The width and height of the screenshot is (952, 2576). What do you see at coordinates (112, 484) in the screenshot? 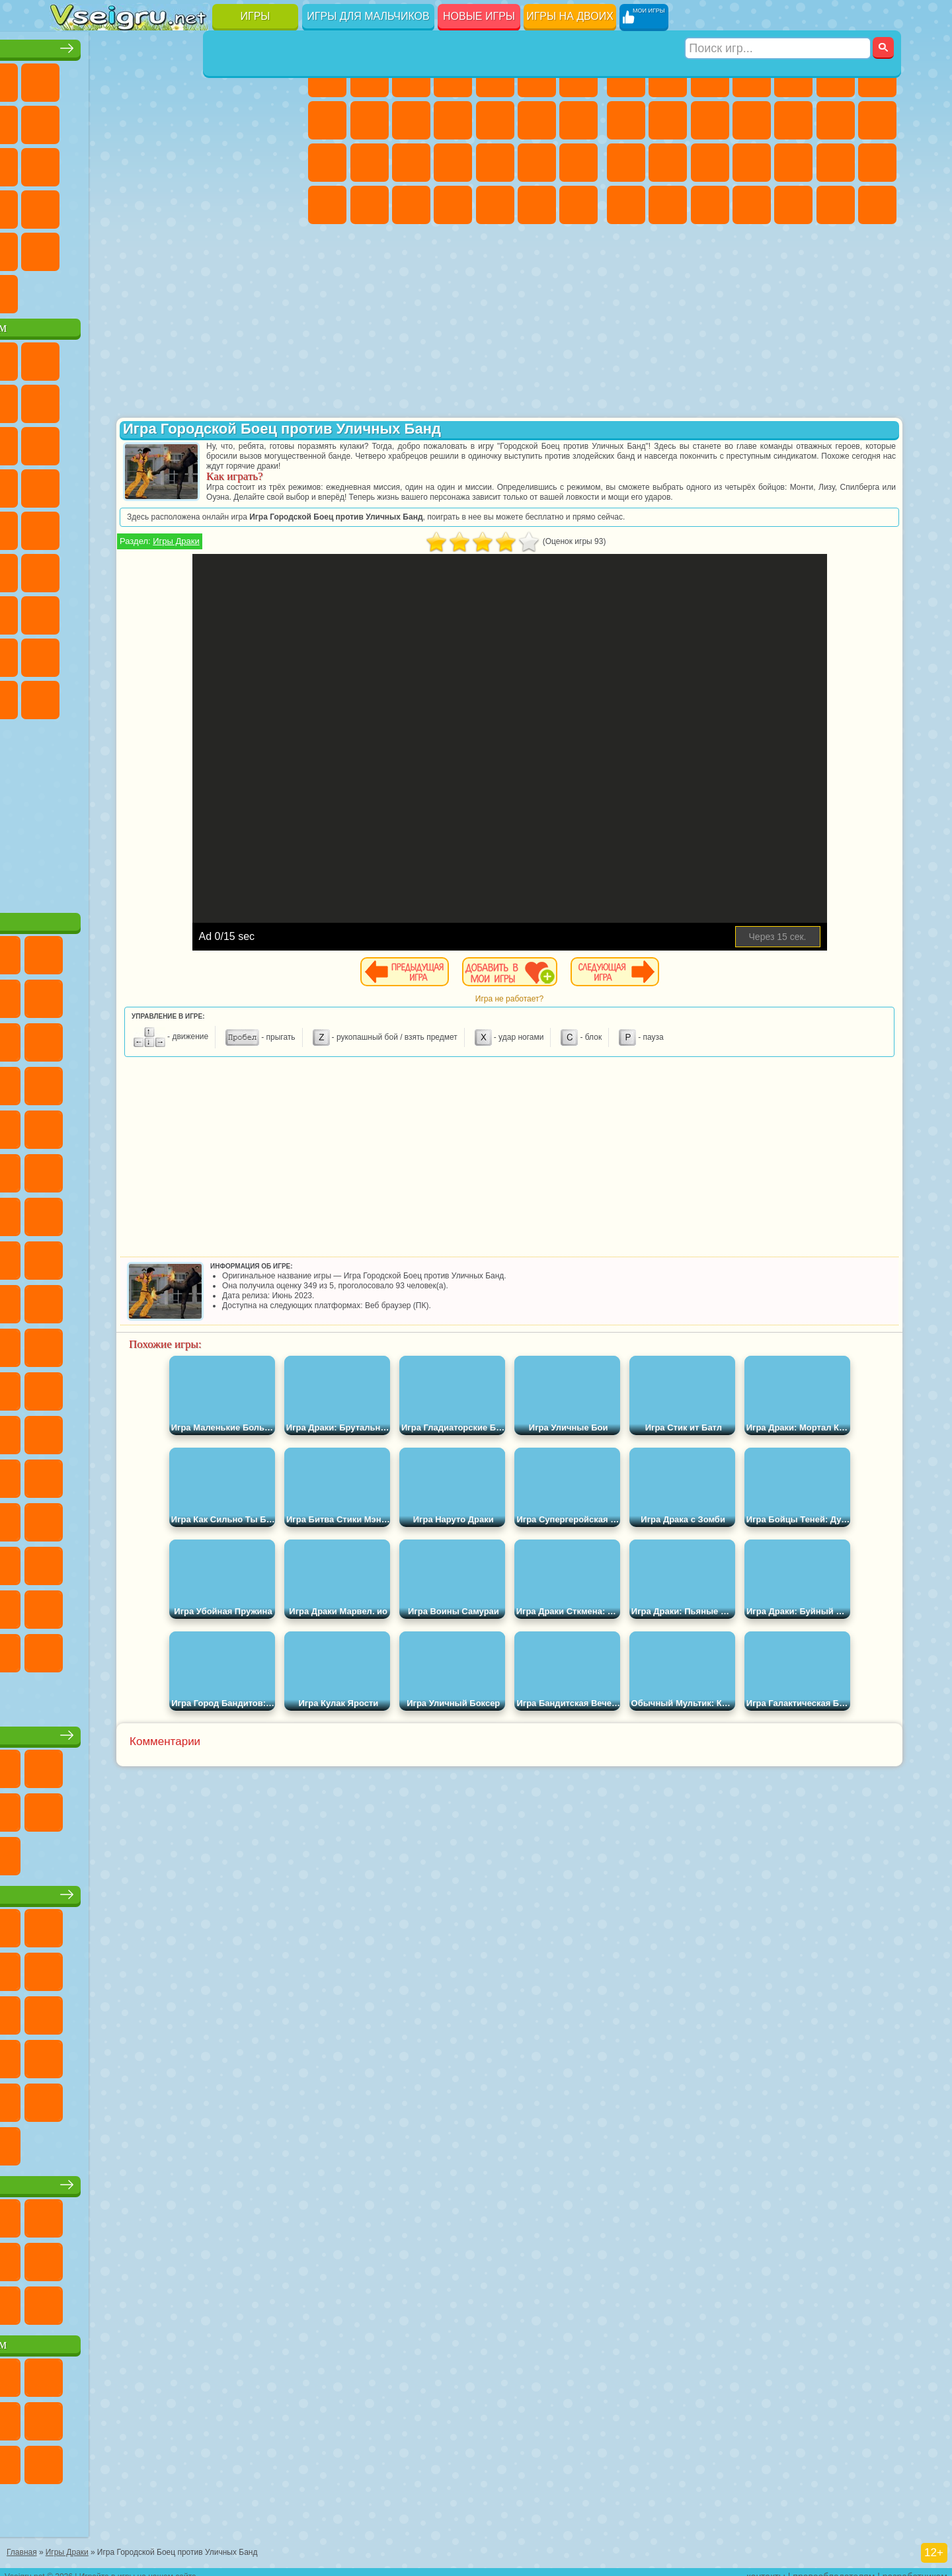
I see `Соник` at bounding box center [112, 484].